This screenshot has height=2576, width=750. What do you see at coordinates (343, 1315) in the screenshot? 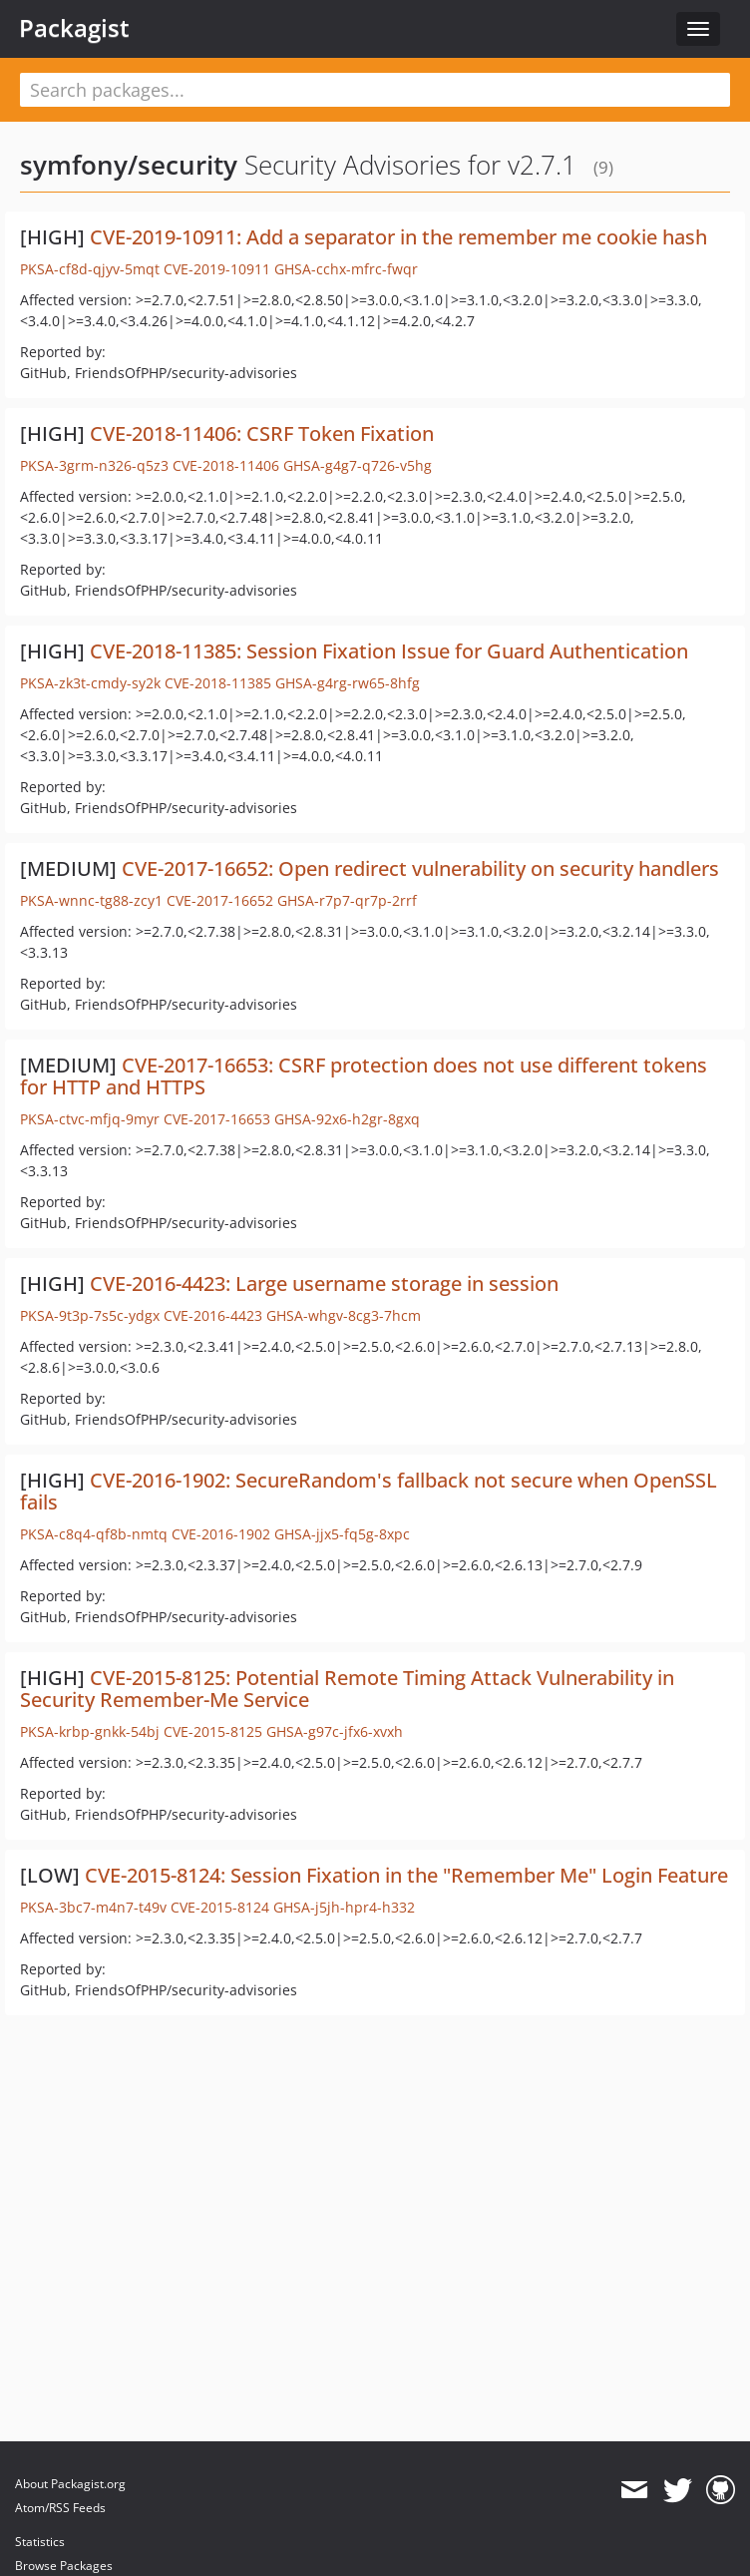
I see `GHSA-whgv-8cg3-7hcm` at bounding box center [343, 1315].